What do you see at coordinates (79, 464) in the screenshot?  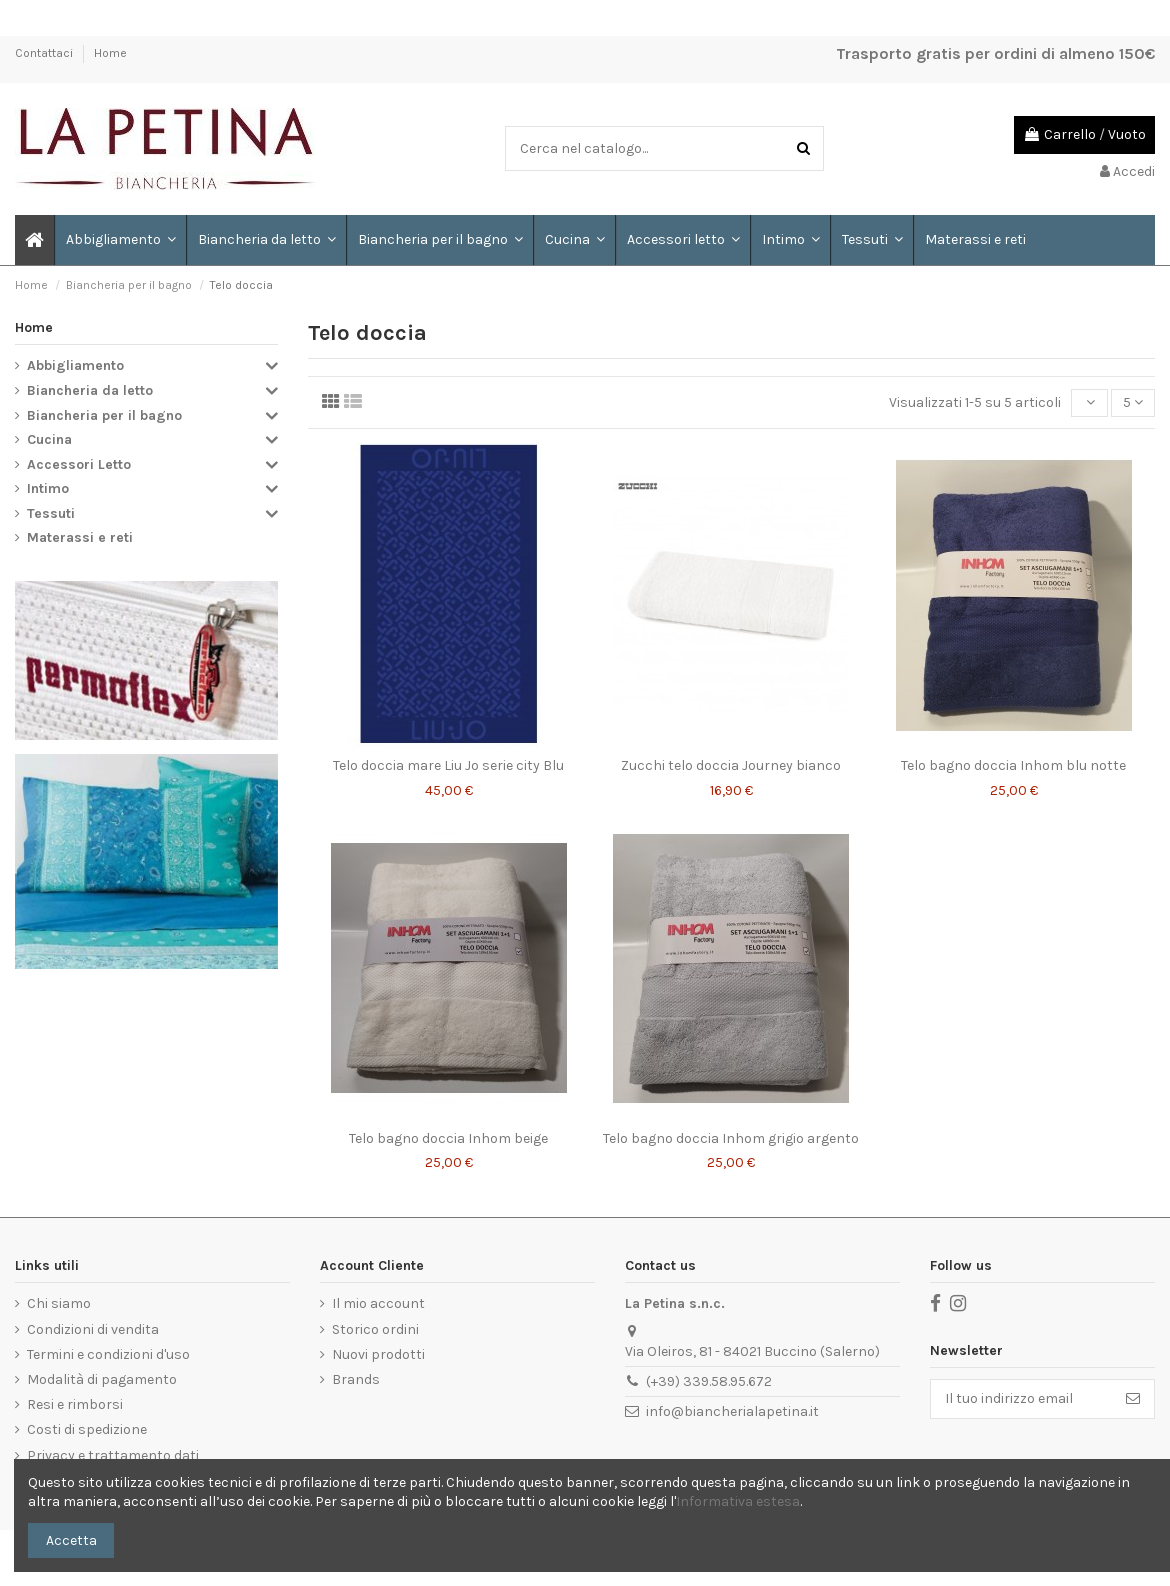 I see `Accessori Letto` at bounding box center [79, 464].